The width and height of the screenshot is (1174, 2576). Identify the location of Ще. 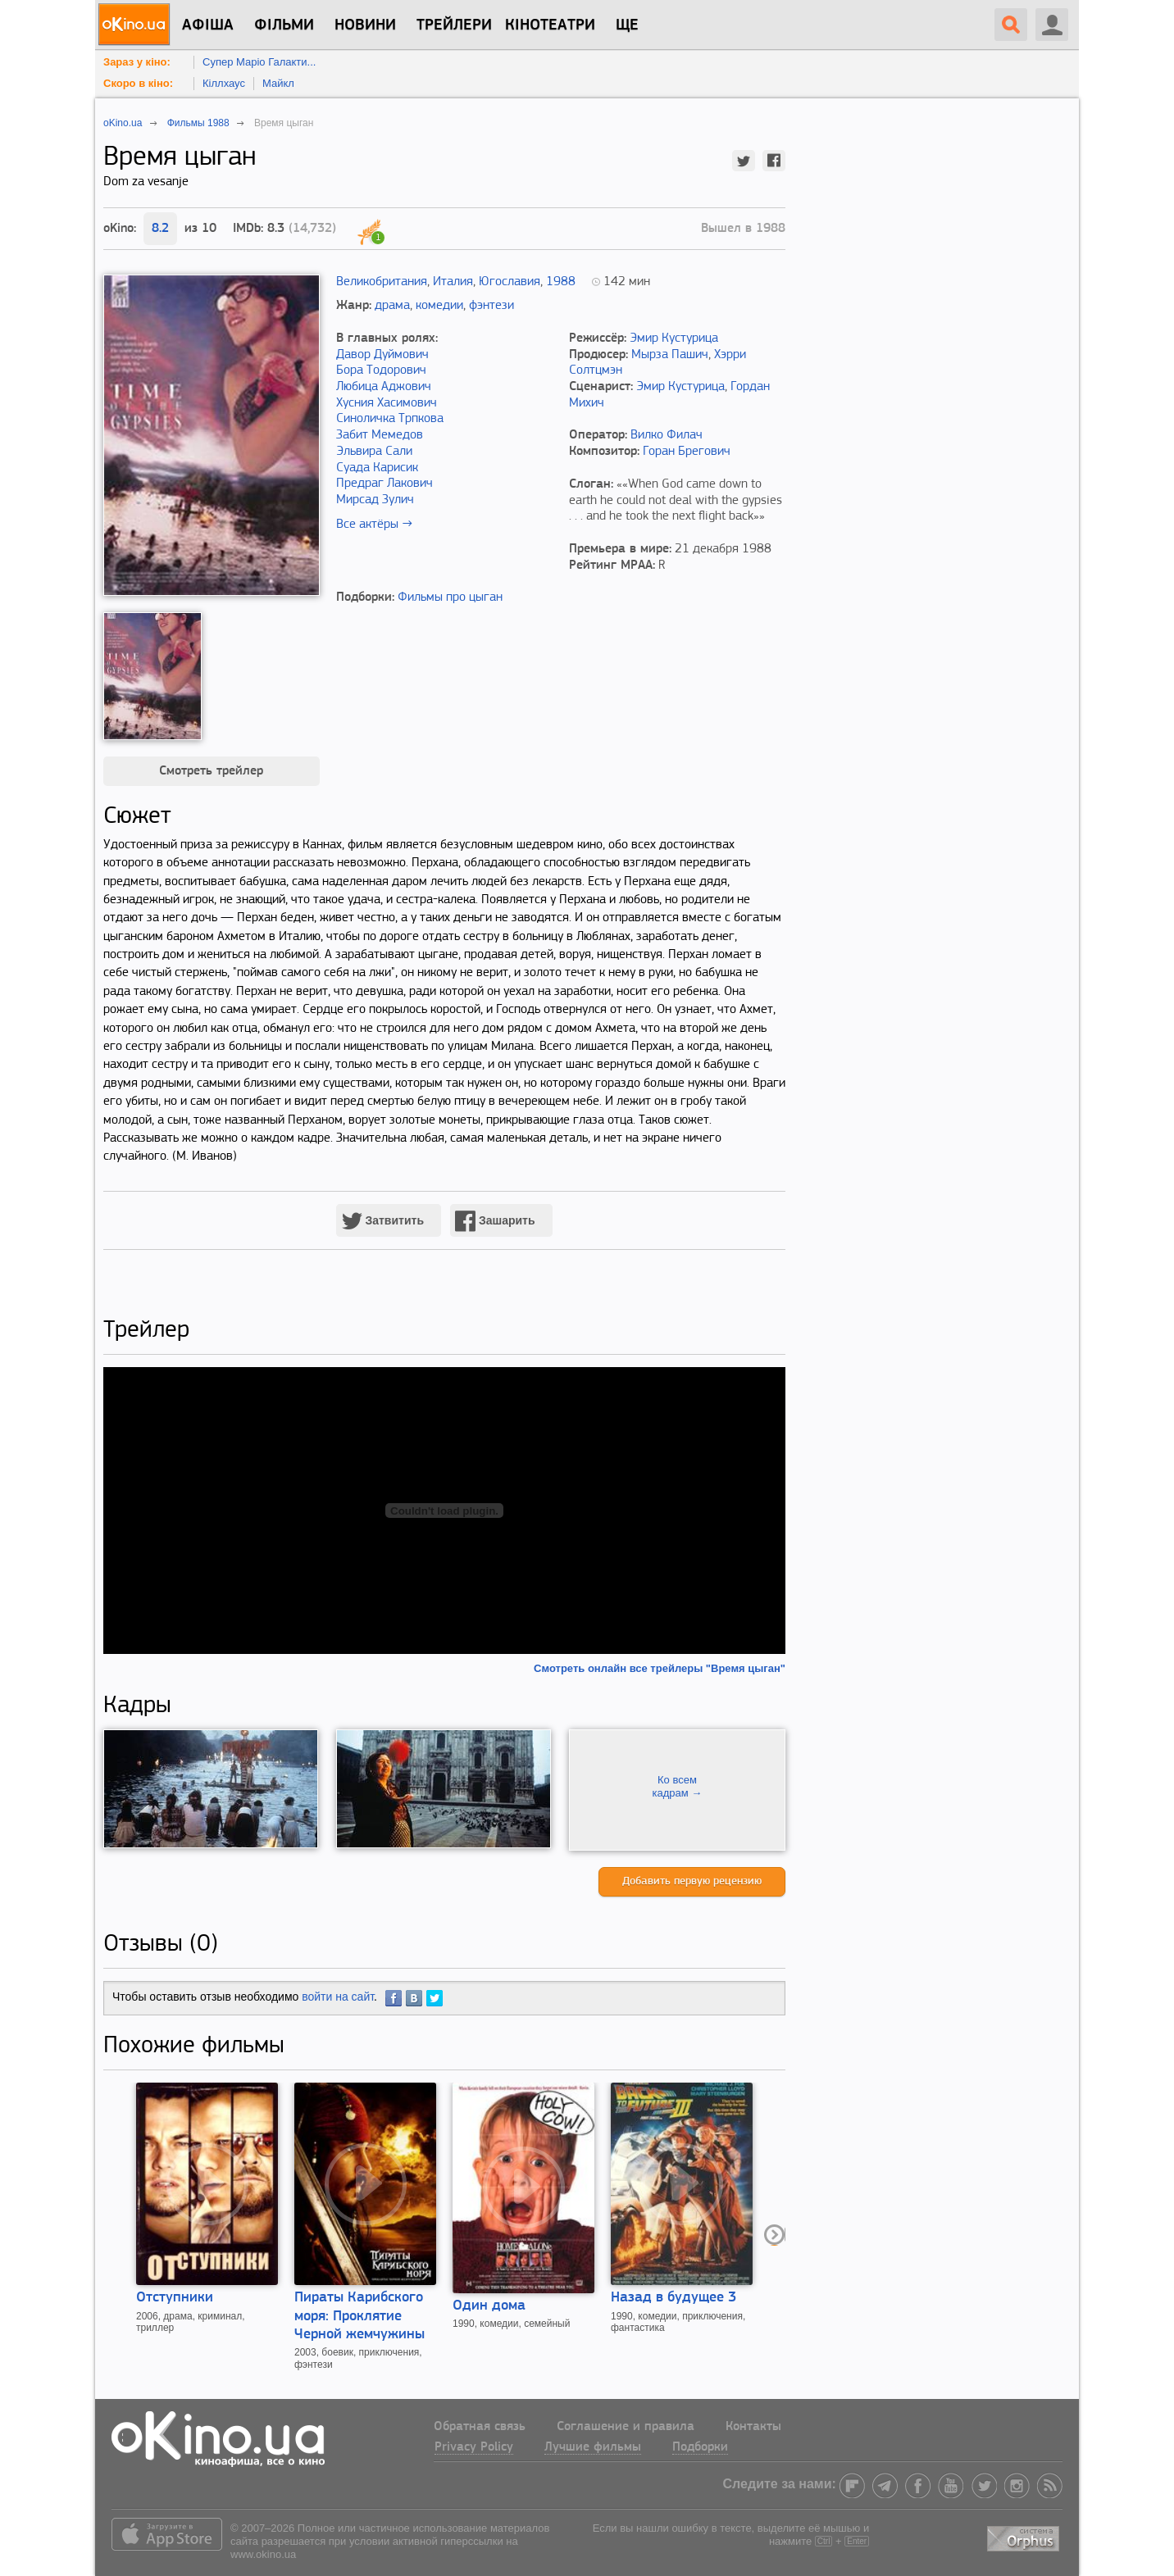
(627, 25).